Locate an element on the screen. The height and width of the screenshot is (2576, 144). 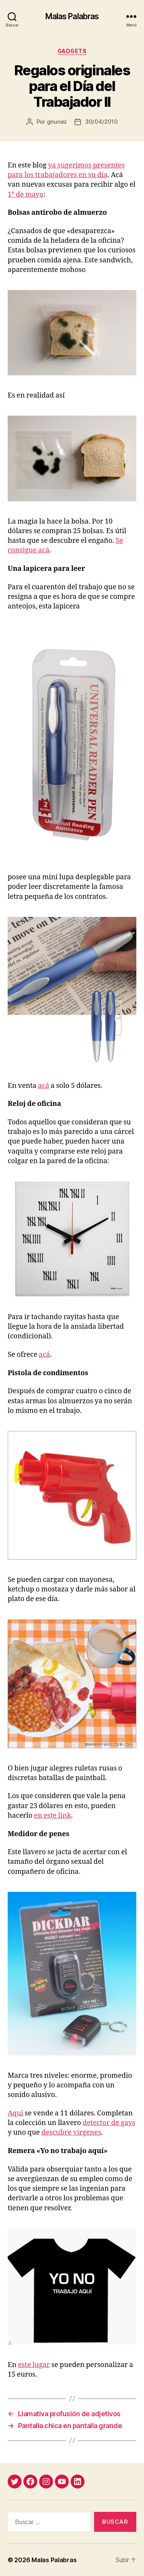
1º de mayo is located at coordinates (25, 194).